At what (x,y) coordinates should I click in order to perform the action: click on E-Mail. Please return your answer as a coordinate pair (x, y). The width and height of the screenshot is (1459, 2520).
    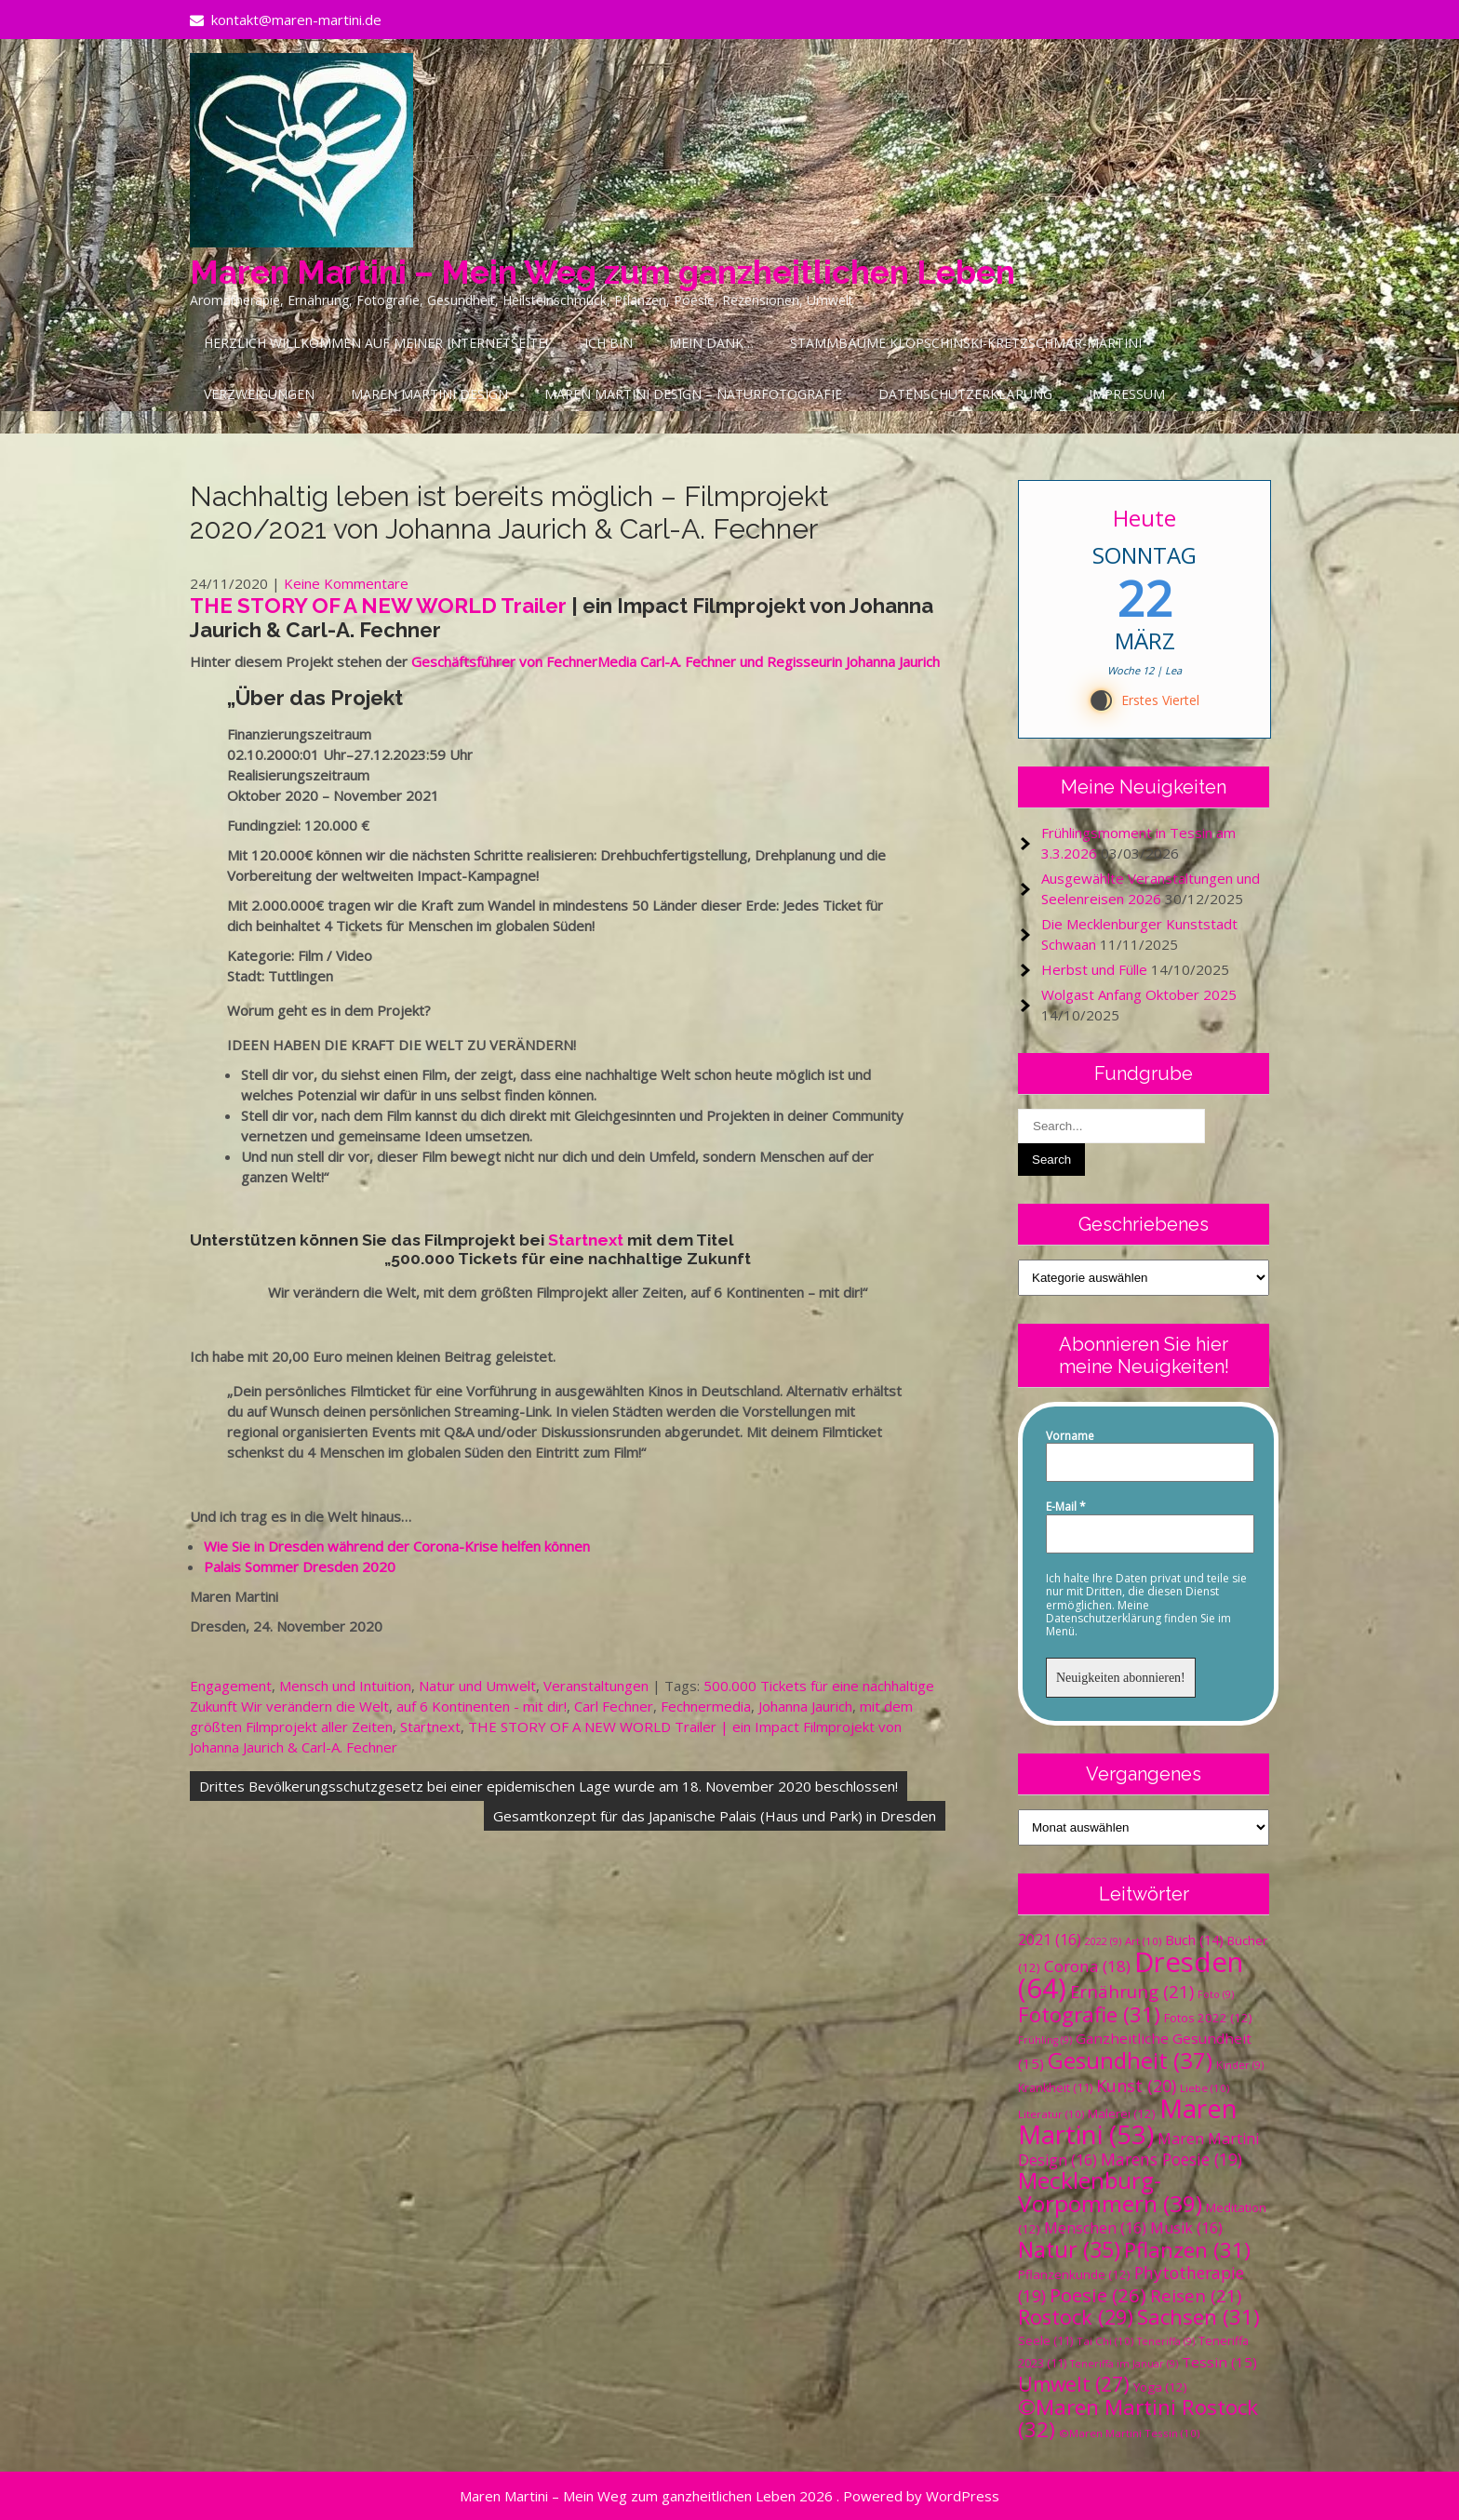
    Looking at the image, I should click on (1066, 1506).